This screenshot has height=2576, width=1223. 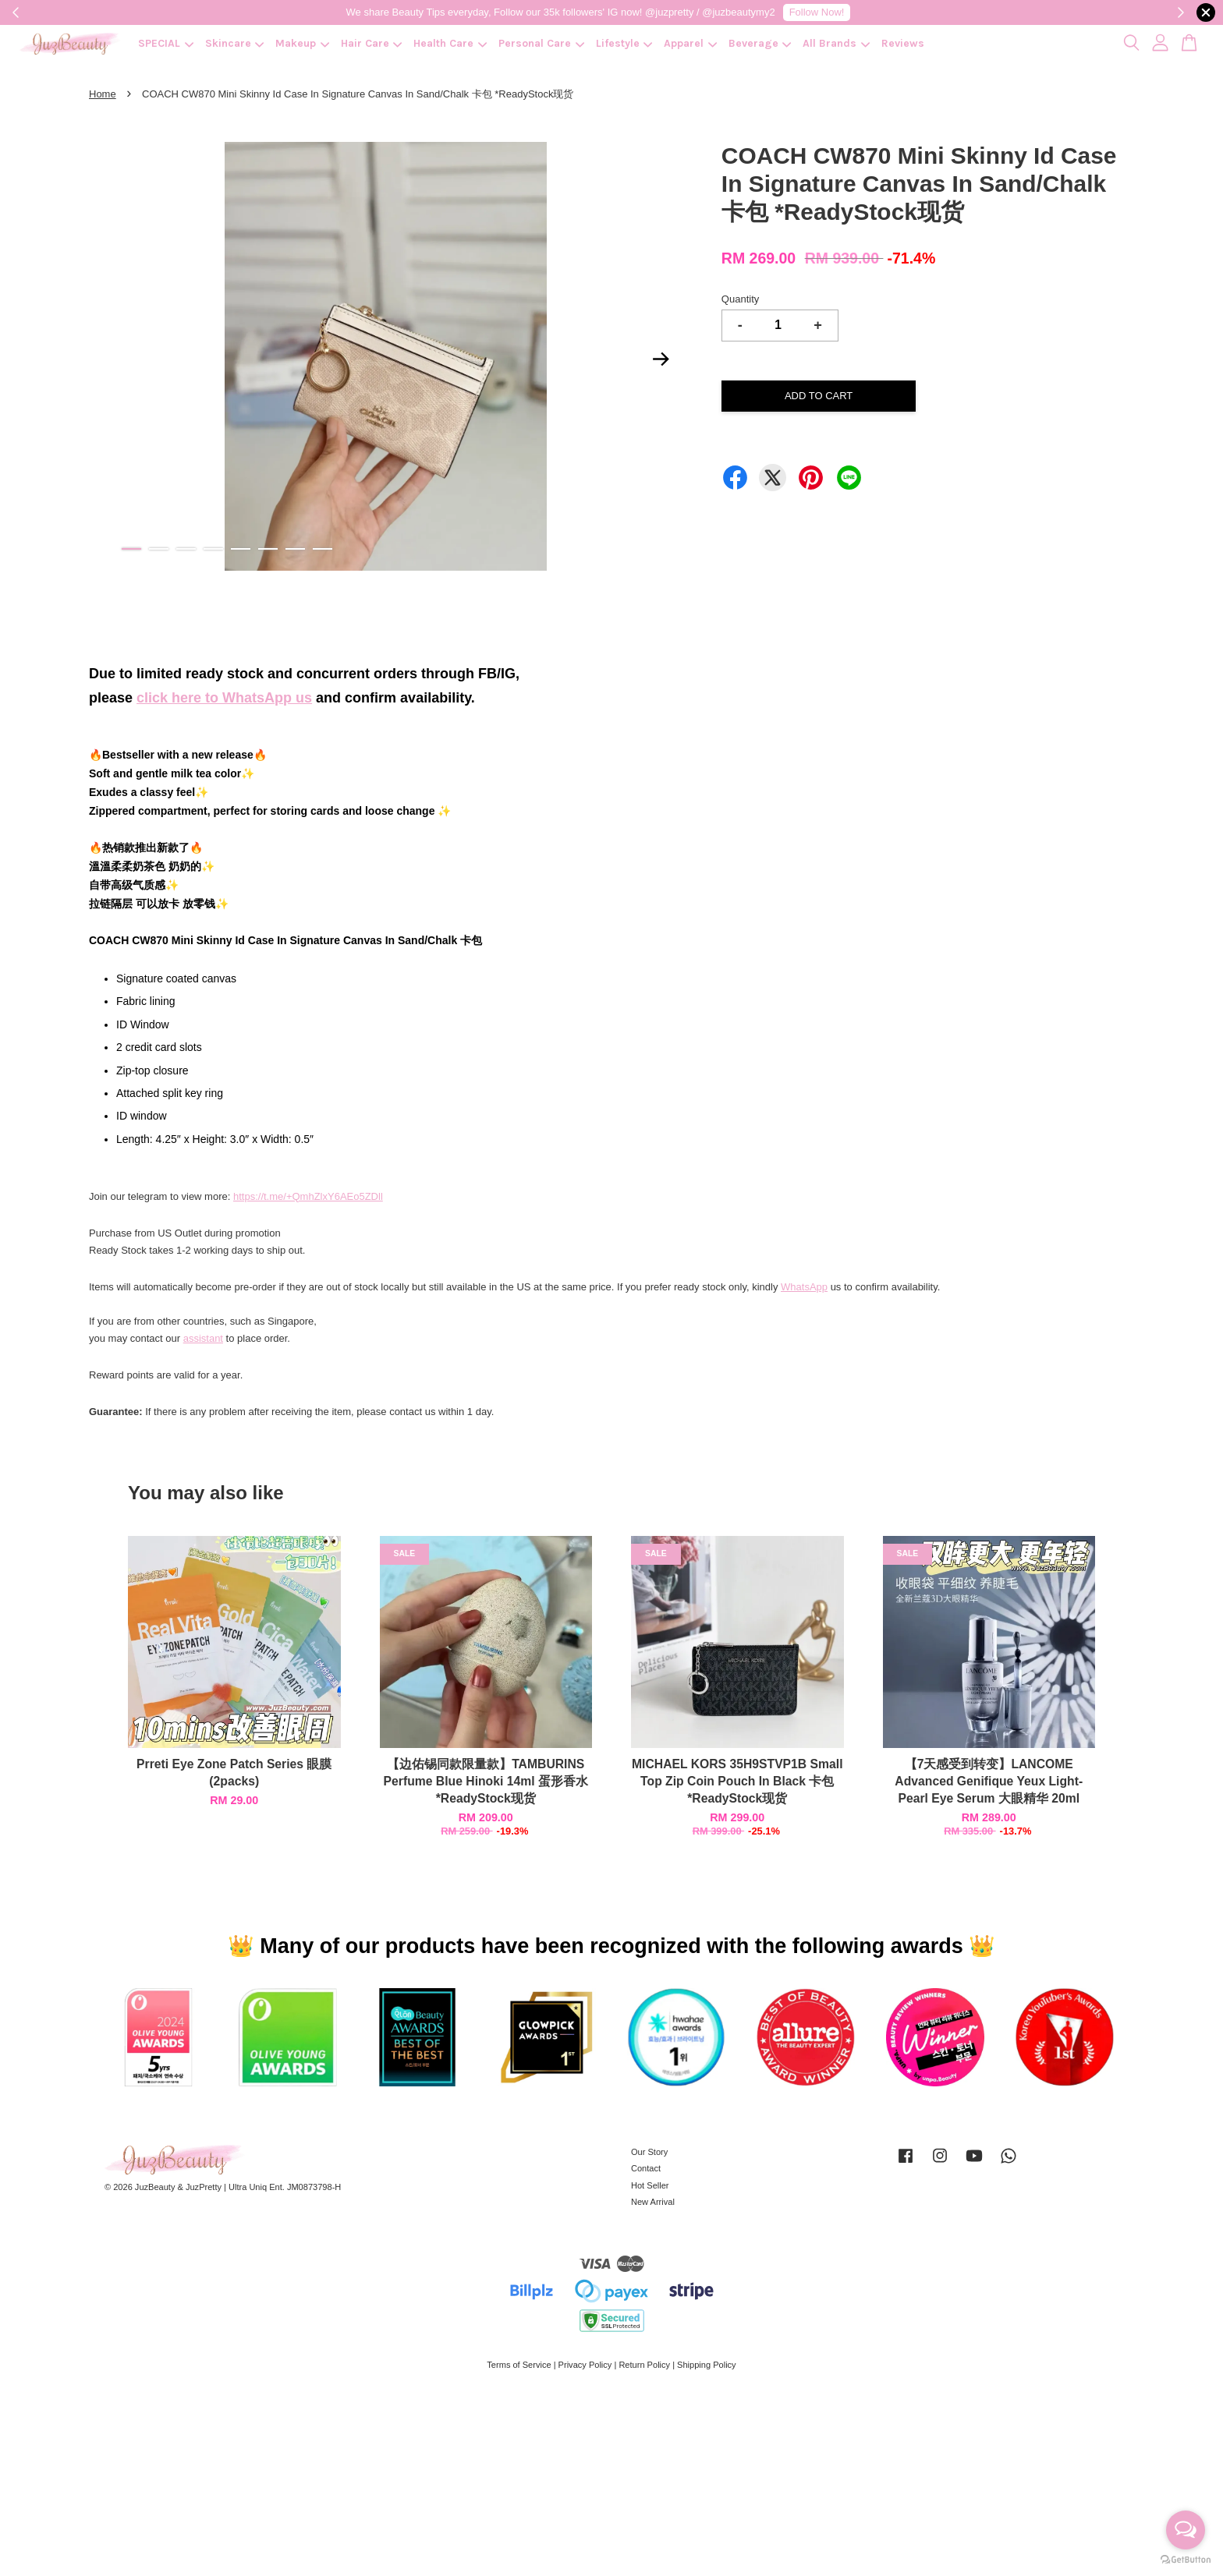 What do you see at coordinates (902, 43) in the screenshot?
I see `Reviews` at bounding box center [902, 43].